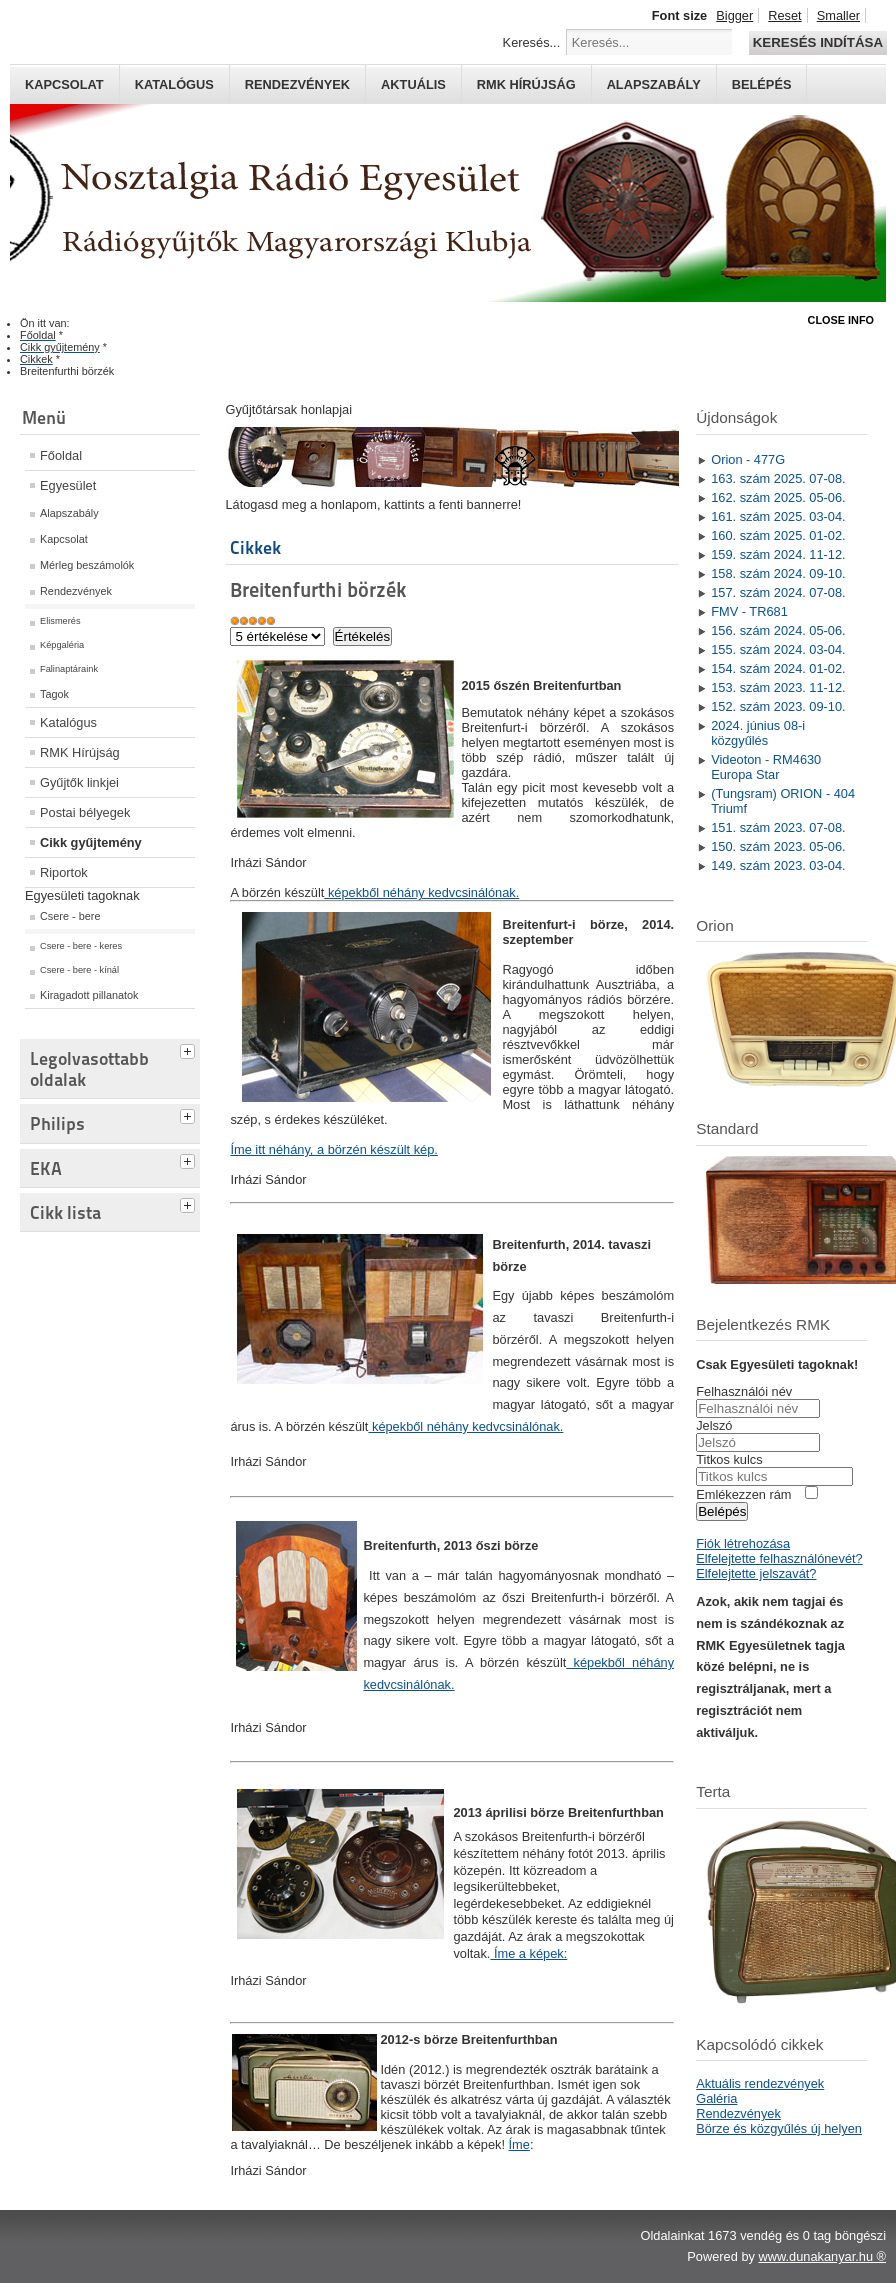 Image resolution: width=896 pixels, height=2283 pixels. Describe the element at coordinates (756, 1573) in the screenshot. I see `Elfelejtette jelszavát?` at that location.